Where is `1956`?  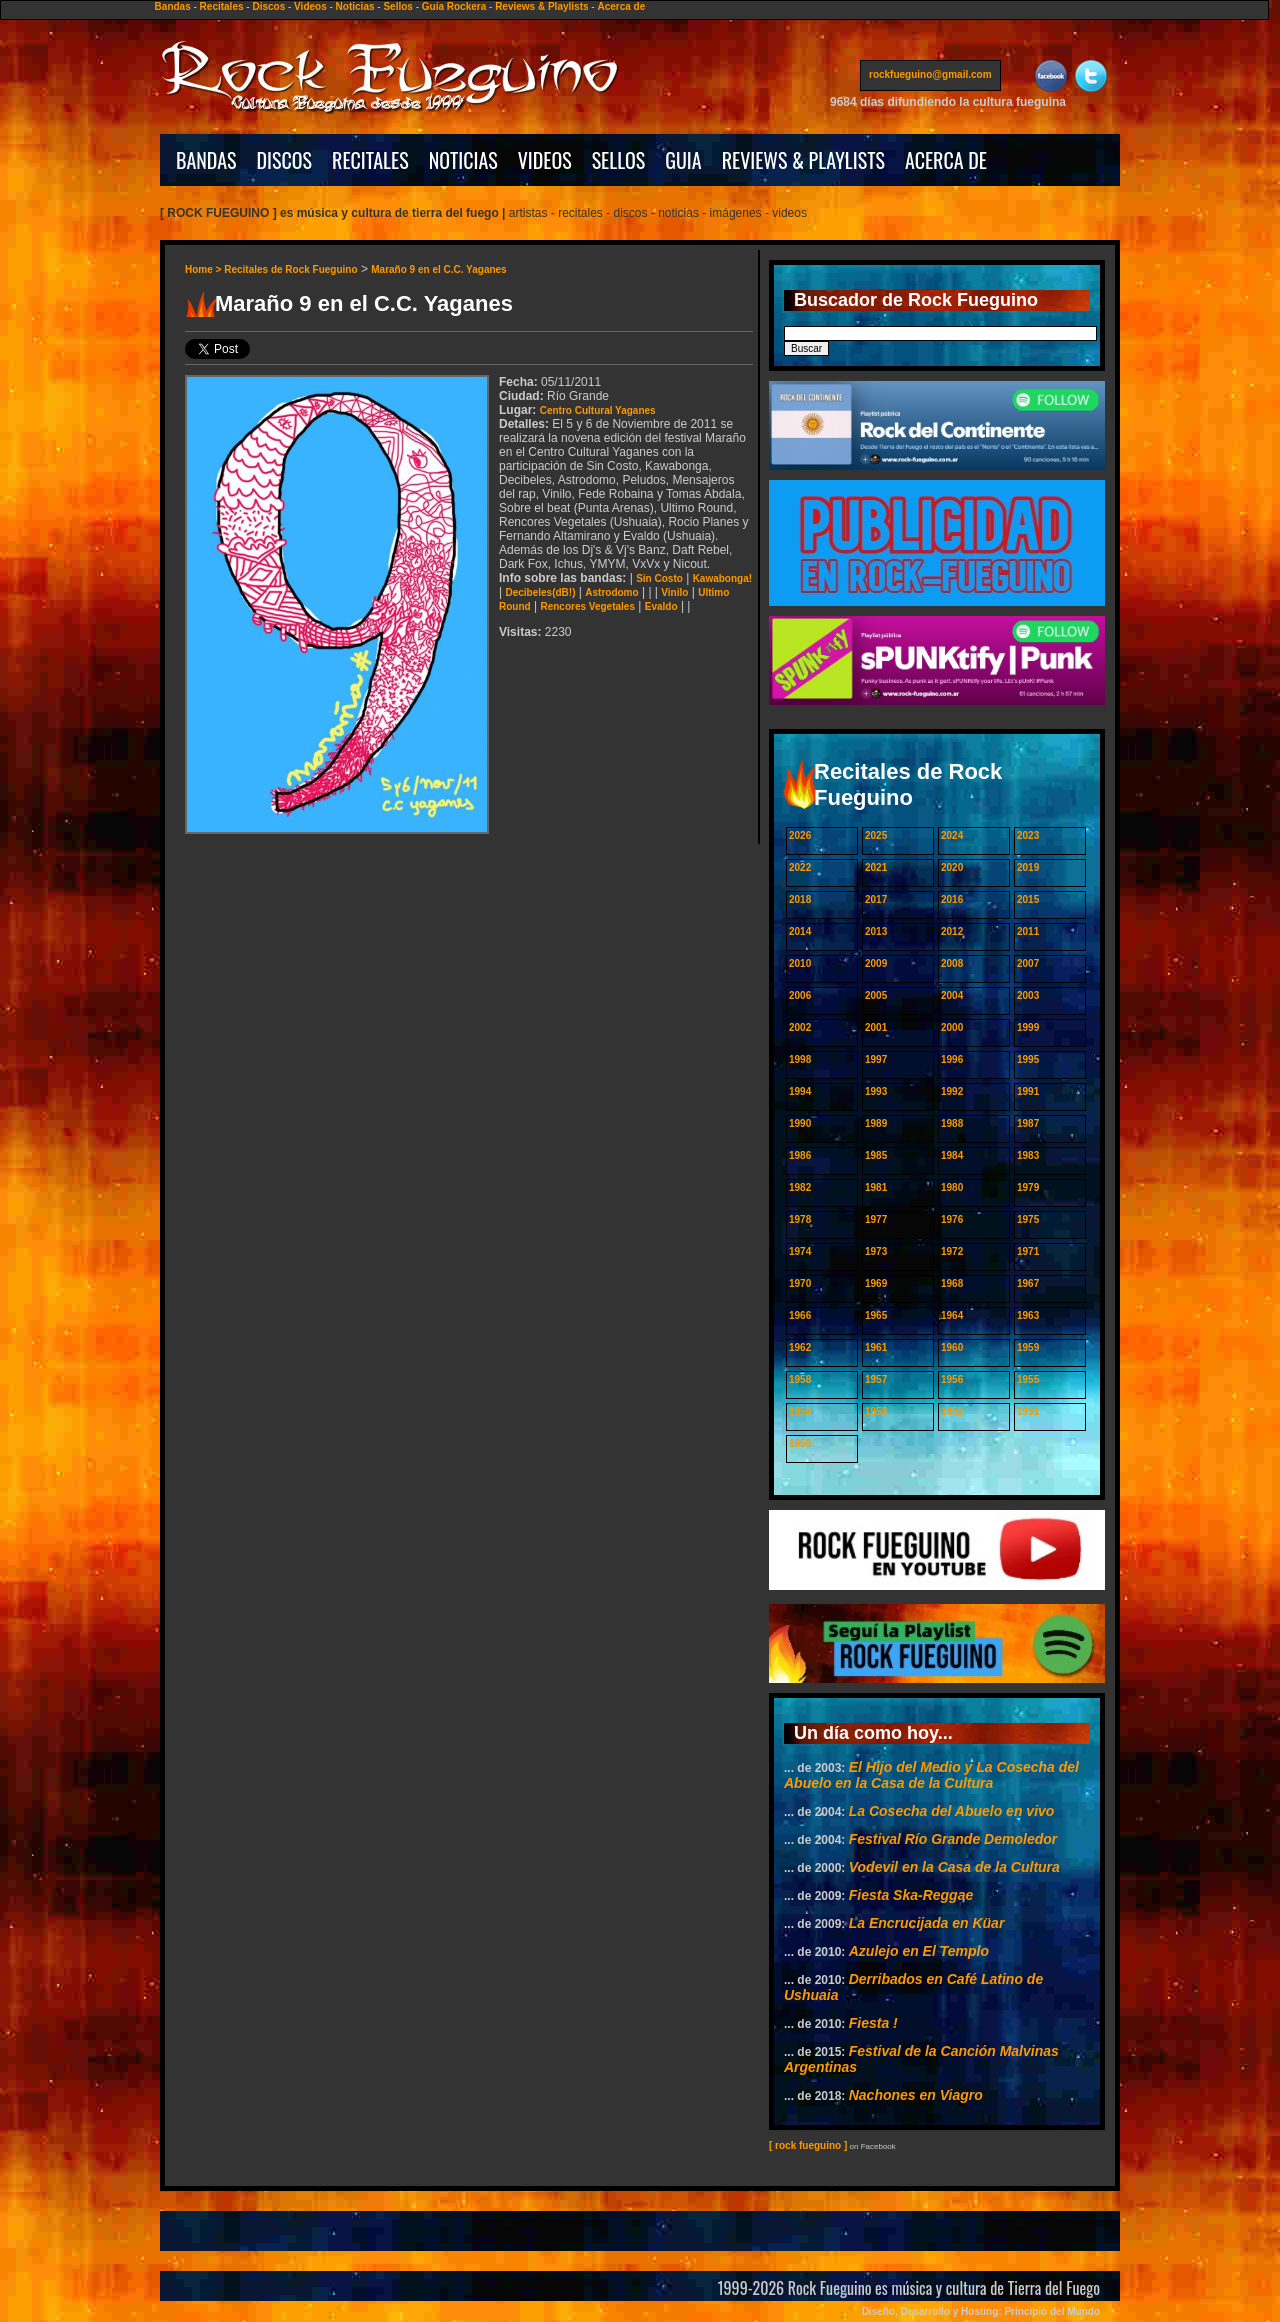
1956 is located at coordinates (952, 1379).